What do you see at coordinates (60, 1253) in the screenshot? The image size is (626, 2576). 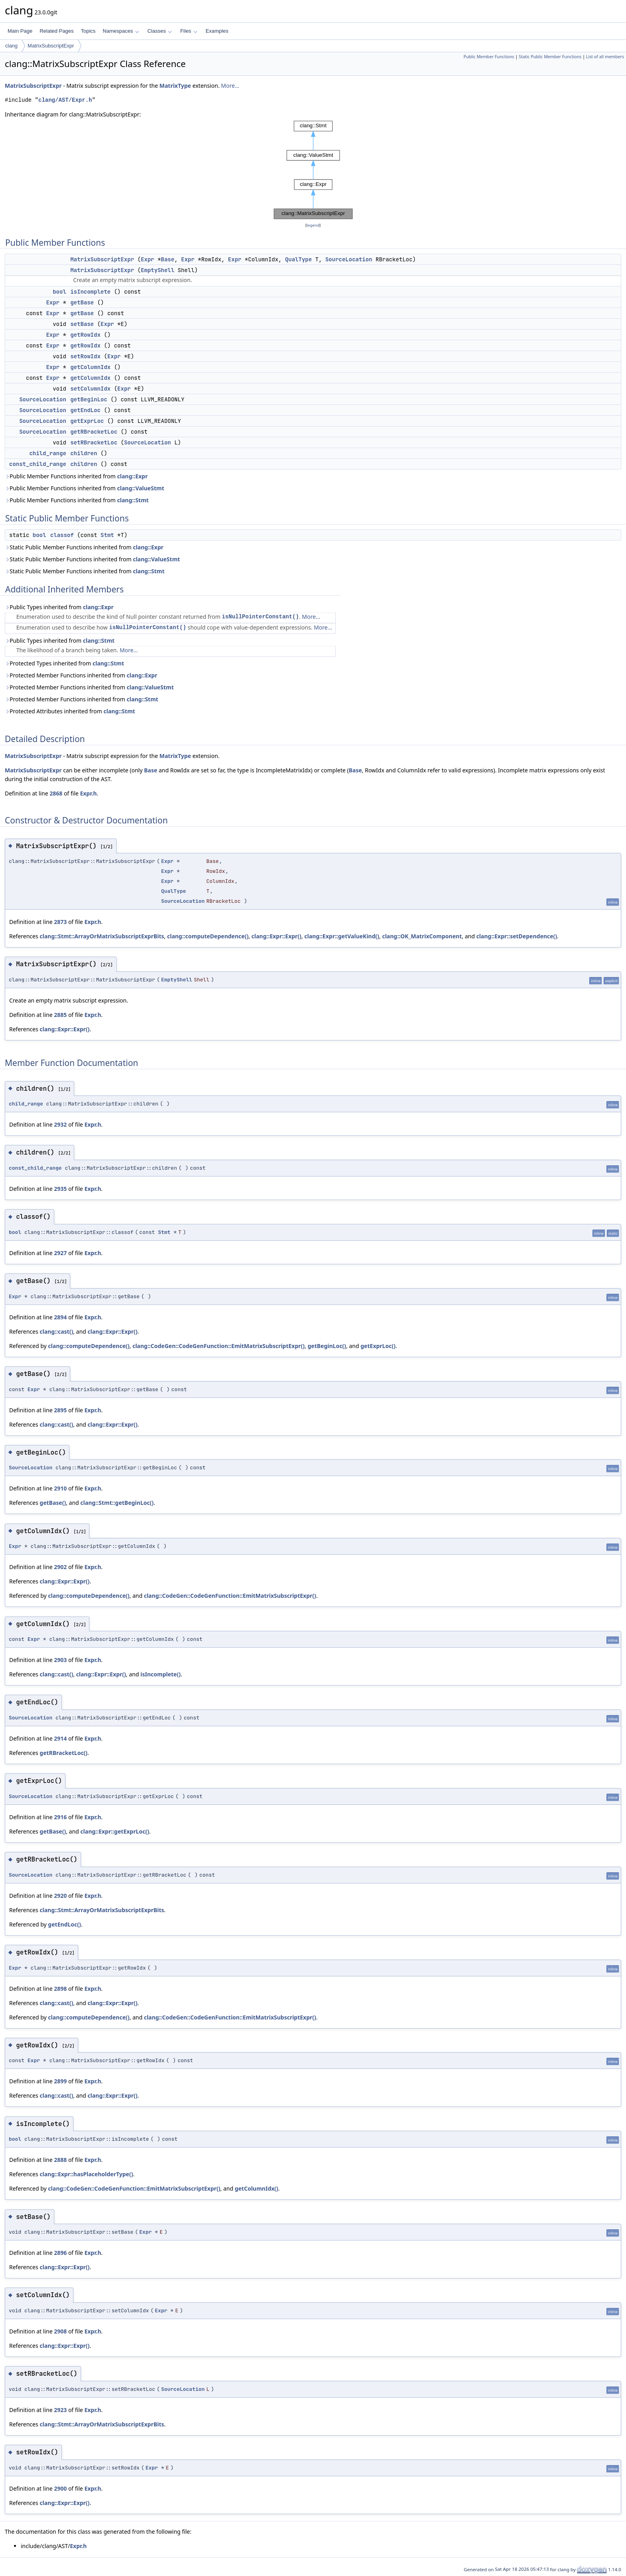 I see `2927` at bounding box center [60, 1253].